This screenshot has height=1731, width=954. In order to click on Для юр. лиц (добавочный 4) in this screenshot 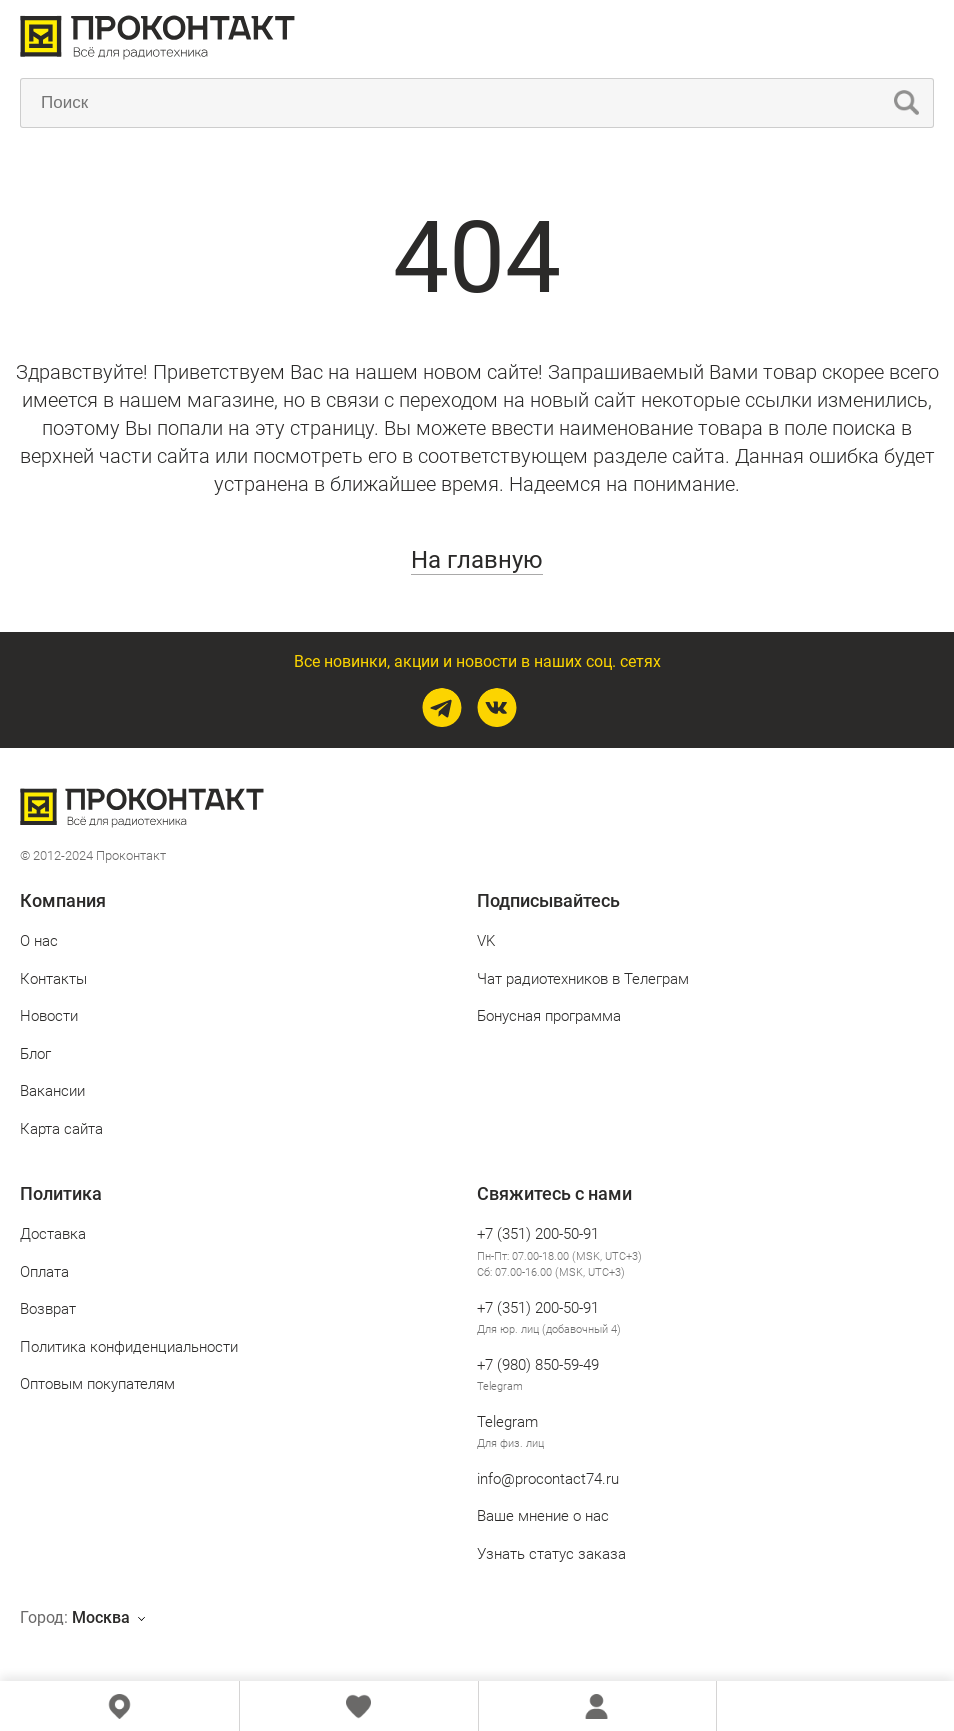, I will do `click(549, 1329)`.